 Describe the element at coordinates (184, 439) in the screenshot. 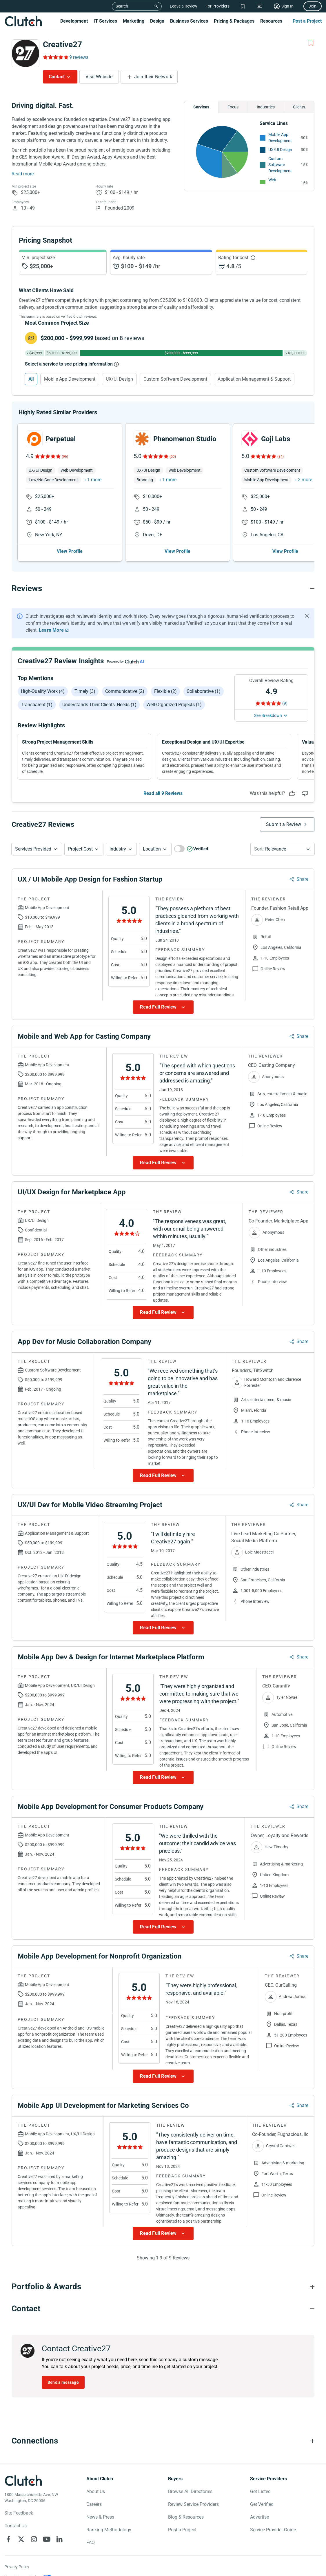

I see `Phenomenon Studio` at that location.